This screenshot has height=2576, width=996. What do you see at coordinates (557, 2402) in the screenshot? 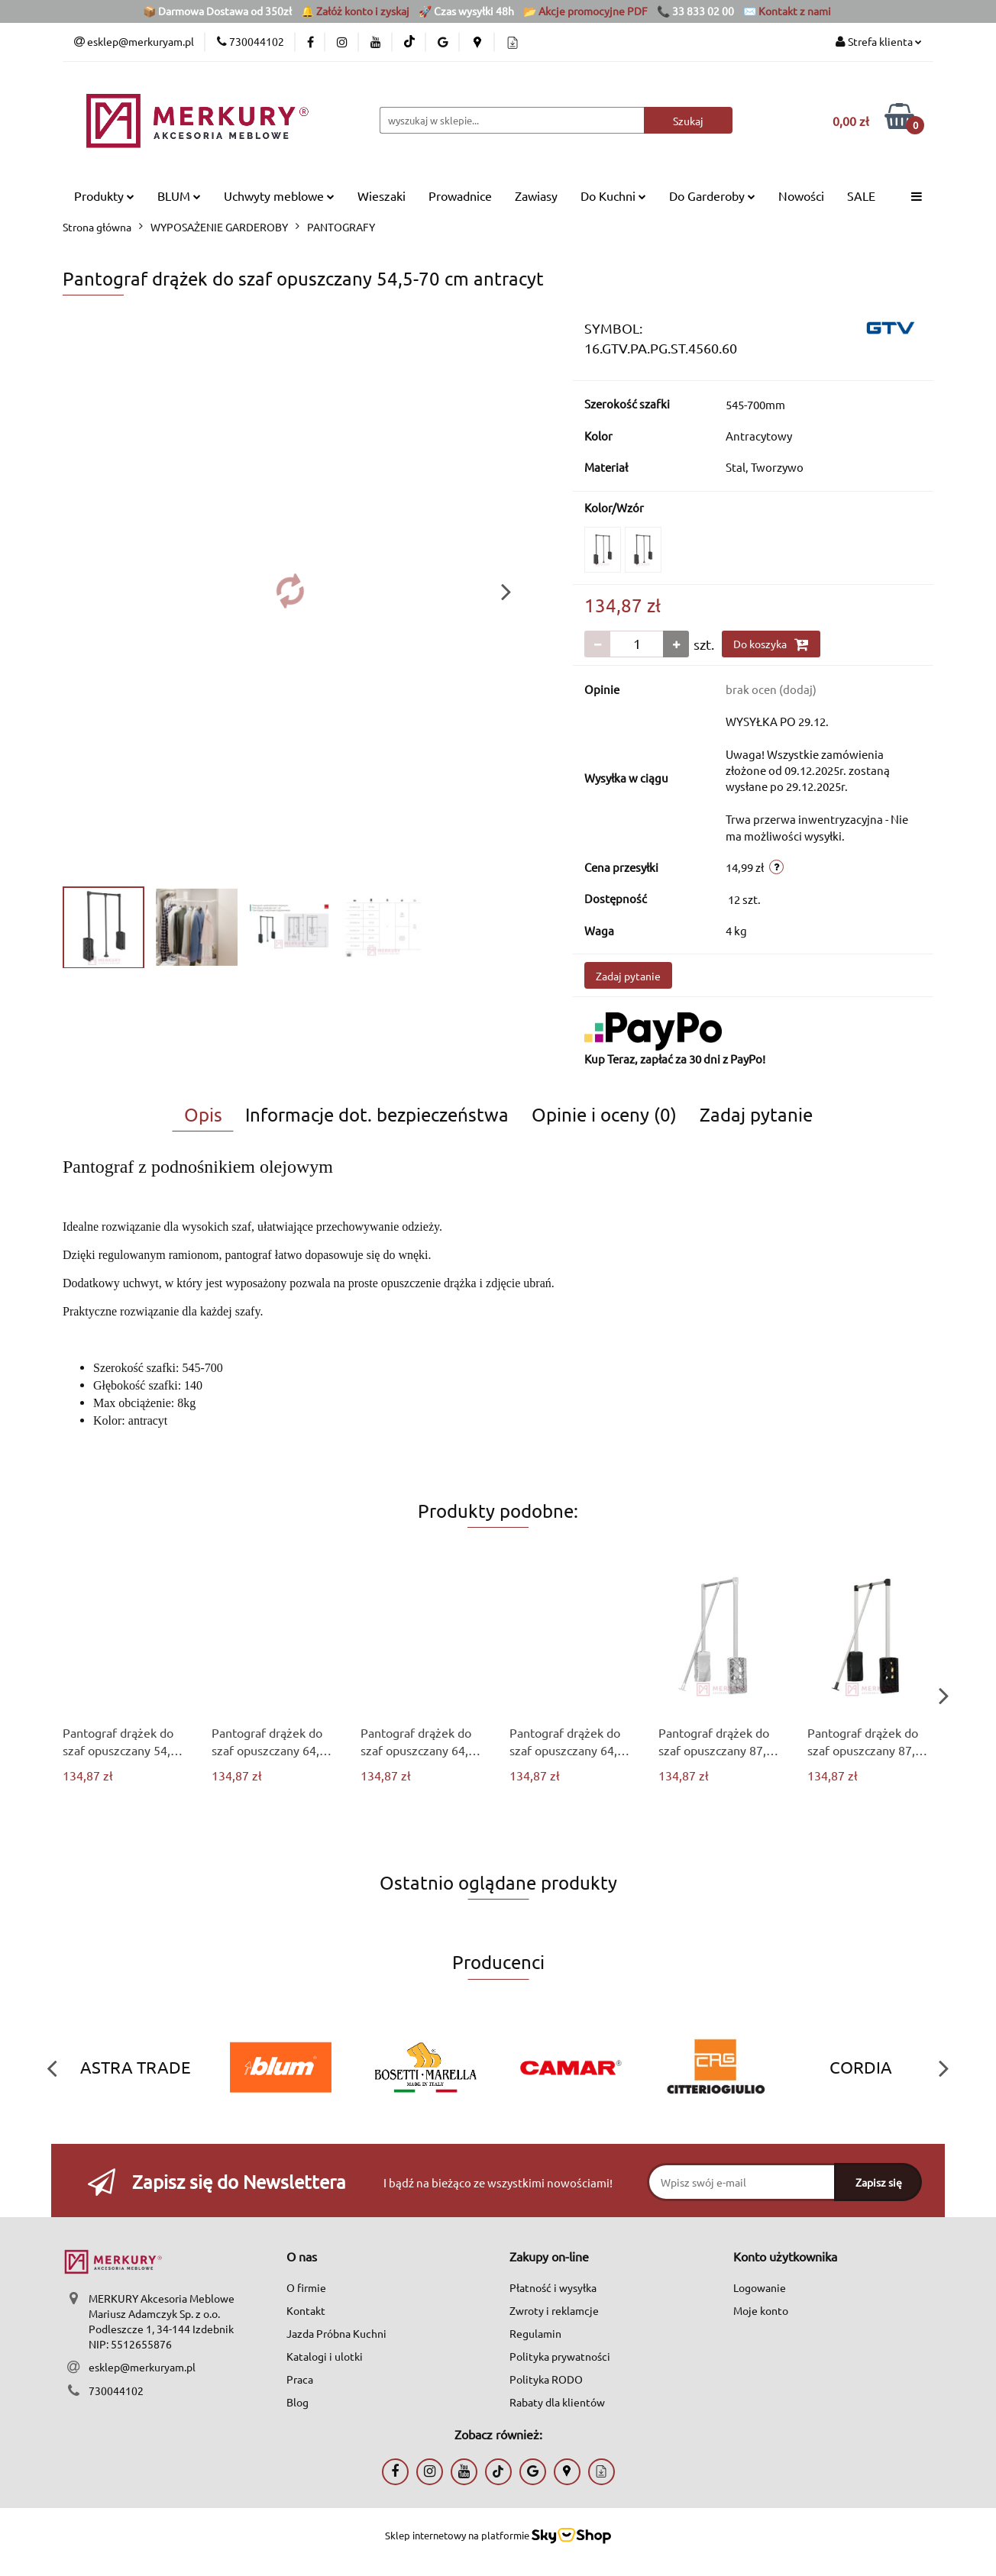
I see `Rabaty dla klientów` at bounding box center [557, 2402].